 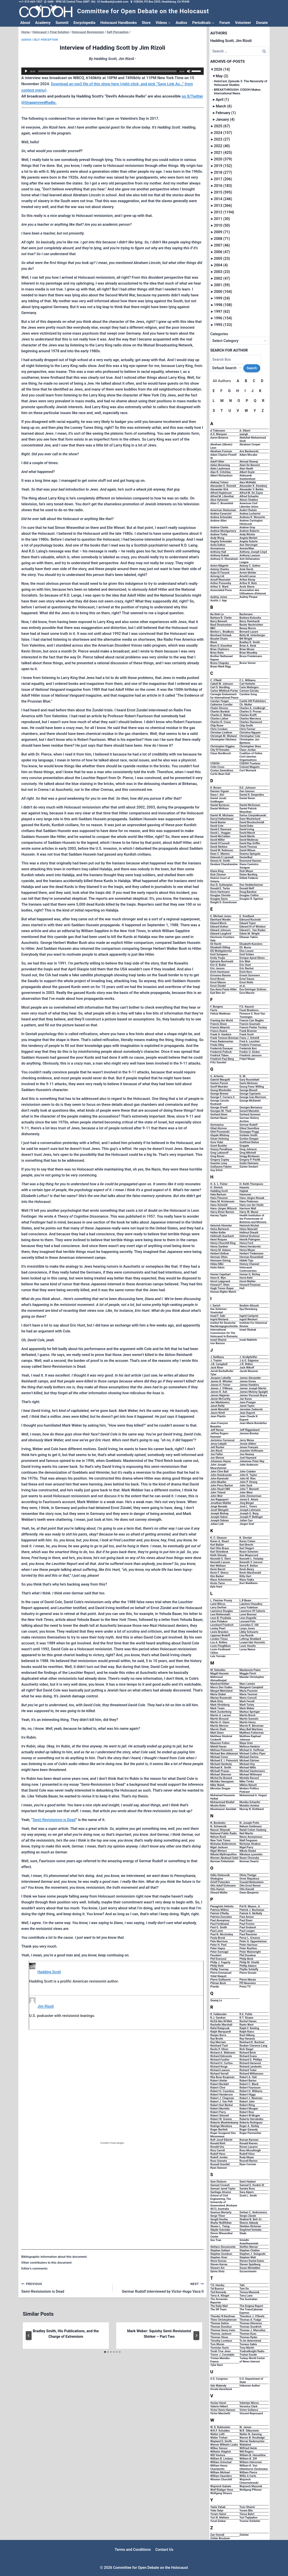 What do you see at coordinates (249, 1790) in the screenshot?
I see `Modern Politics Podcast` at bounding box center [249, 1790].